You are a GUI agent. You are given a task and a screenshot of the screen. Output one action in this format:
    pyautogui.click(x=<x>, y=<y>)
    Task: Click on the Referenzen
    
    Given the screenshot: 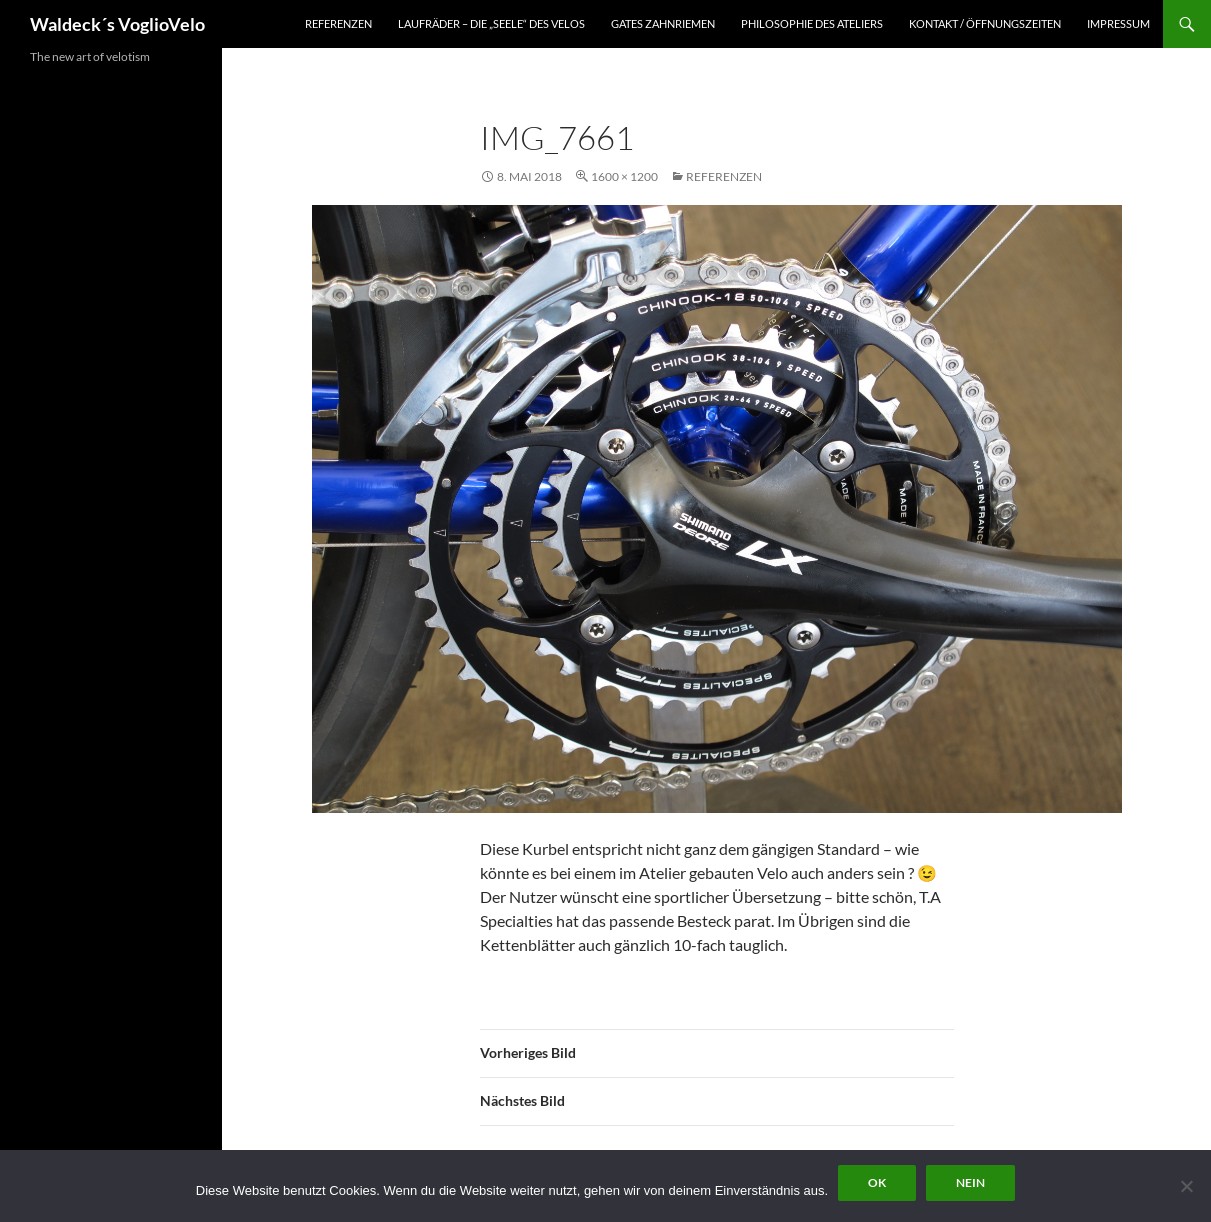 What is the action you would take?
    pyautogui.click(x=338, y=23)
    